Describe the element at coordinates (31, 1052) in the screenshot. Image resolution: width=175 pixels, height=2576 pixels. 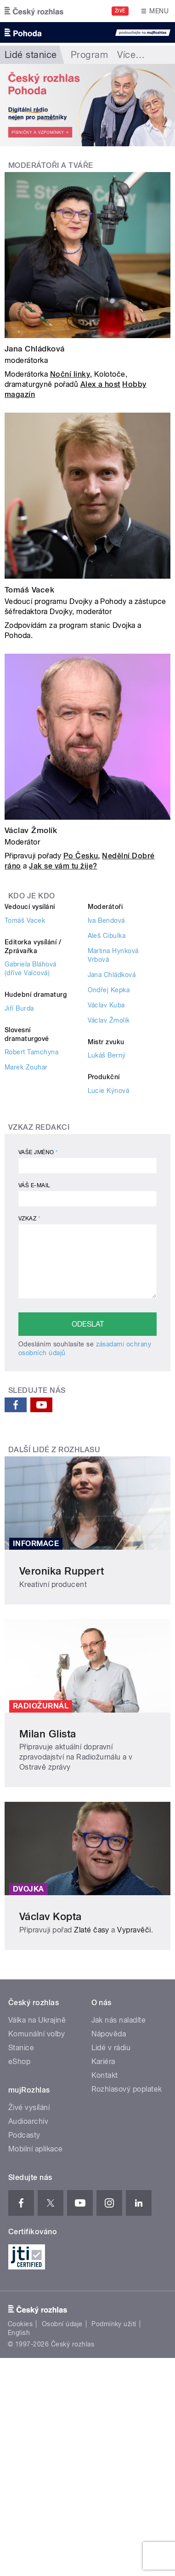
I see `Robert Tamchyna` at that location.